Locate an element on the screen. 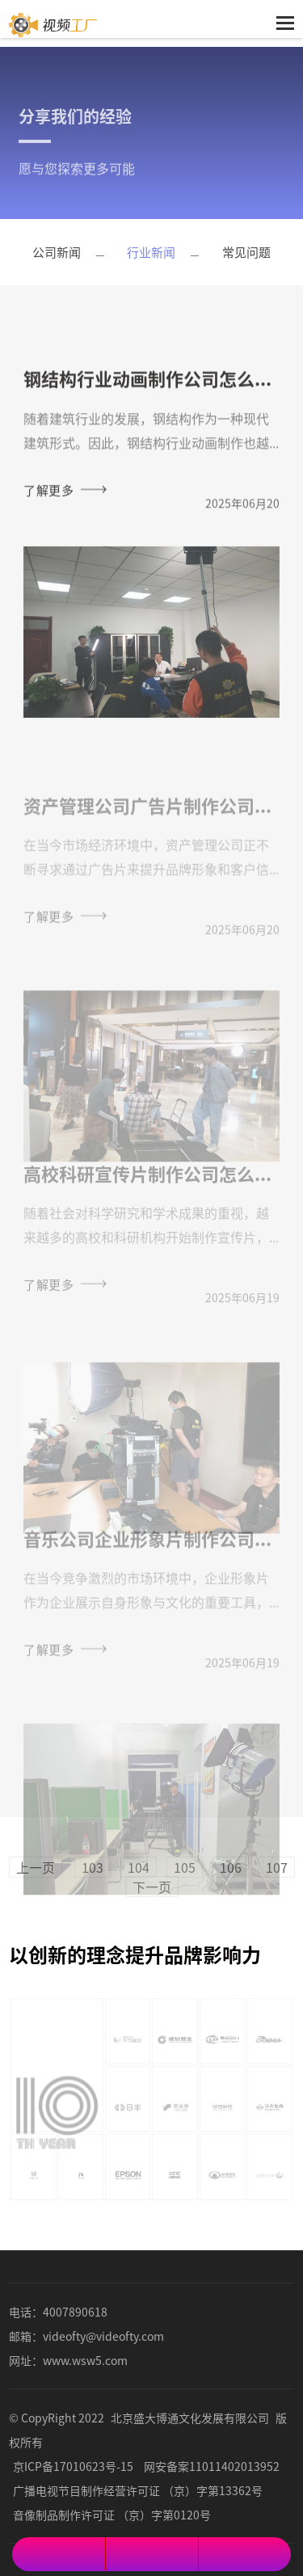 The width and height of the screenshot is (303, 2576). 广播电视节目制作经营许可证 （京）字第13362号 is located at coordinates (138, 2490).